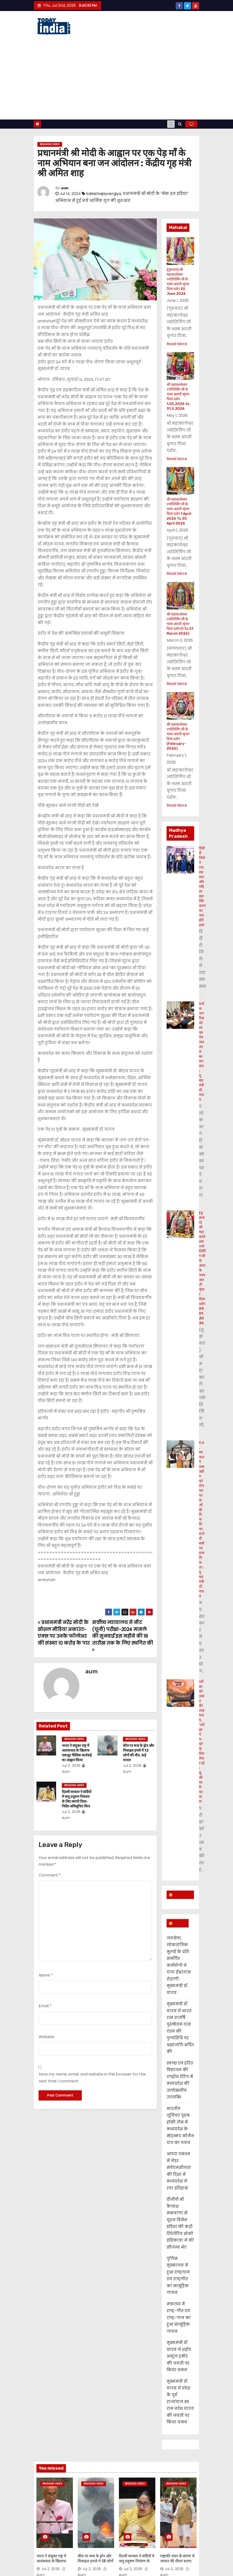  I want to click on भारत ने संयुक्त राष्ट्र में आतंकवाद के खिलाफ एकजुट वैश्विक कार्रवाई का आह्वान किया, so click(74, 1753).